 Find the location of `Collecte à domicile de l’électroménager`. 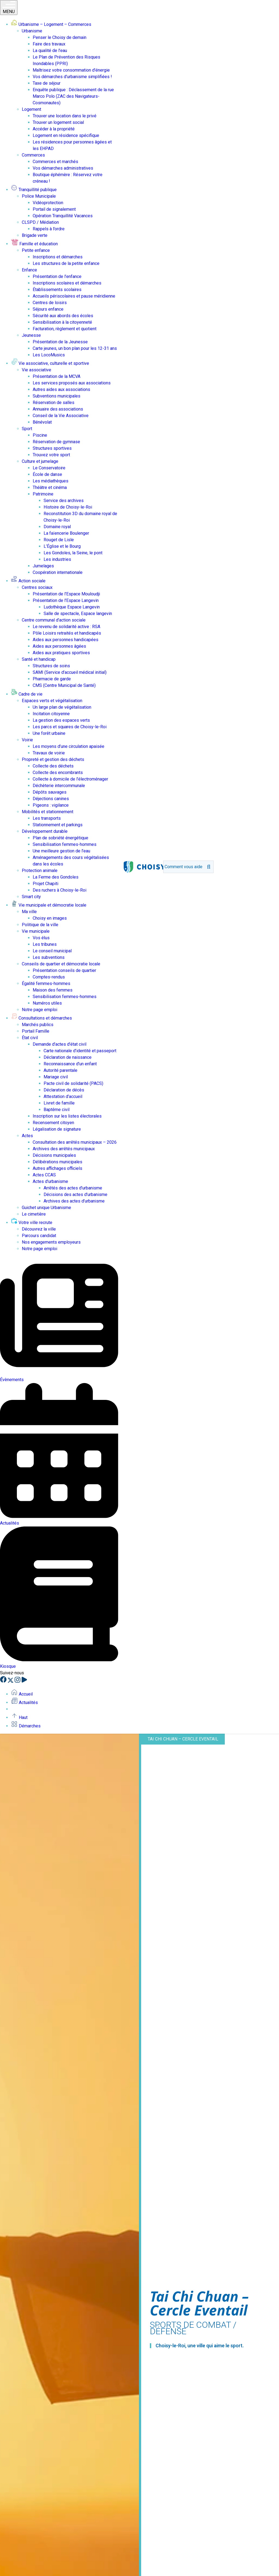

Collecte à domicile de l’électroménager is located at coordinates (70, 779).